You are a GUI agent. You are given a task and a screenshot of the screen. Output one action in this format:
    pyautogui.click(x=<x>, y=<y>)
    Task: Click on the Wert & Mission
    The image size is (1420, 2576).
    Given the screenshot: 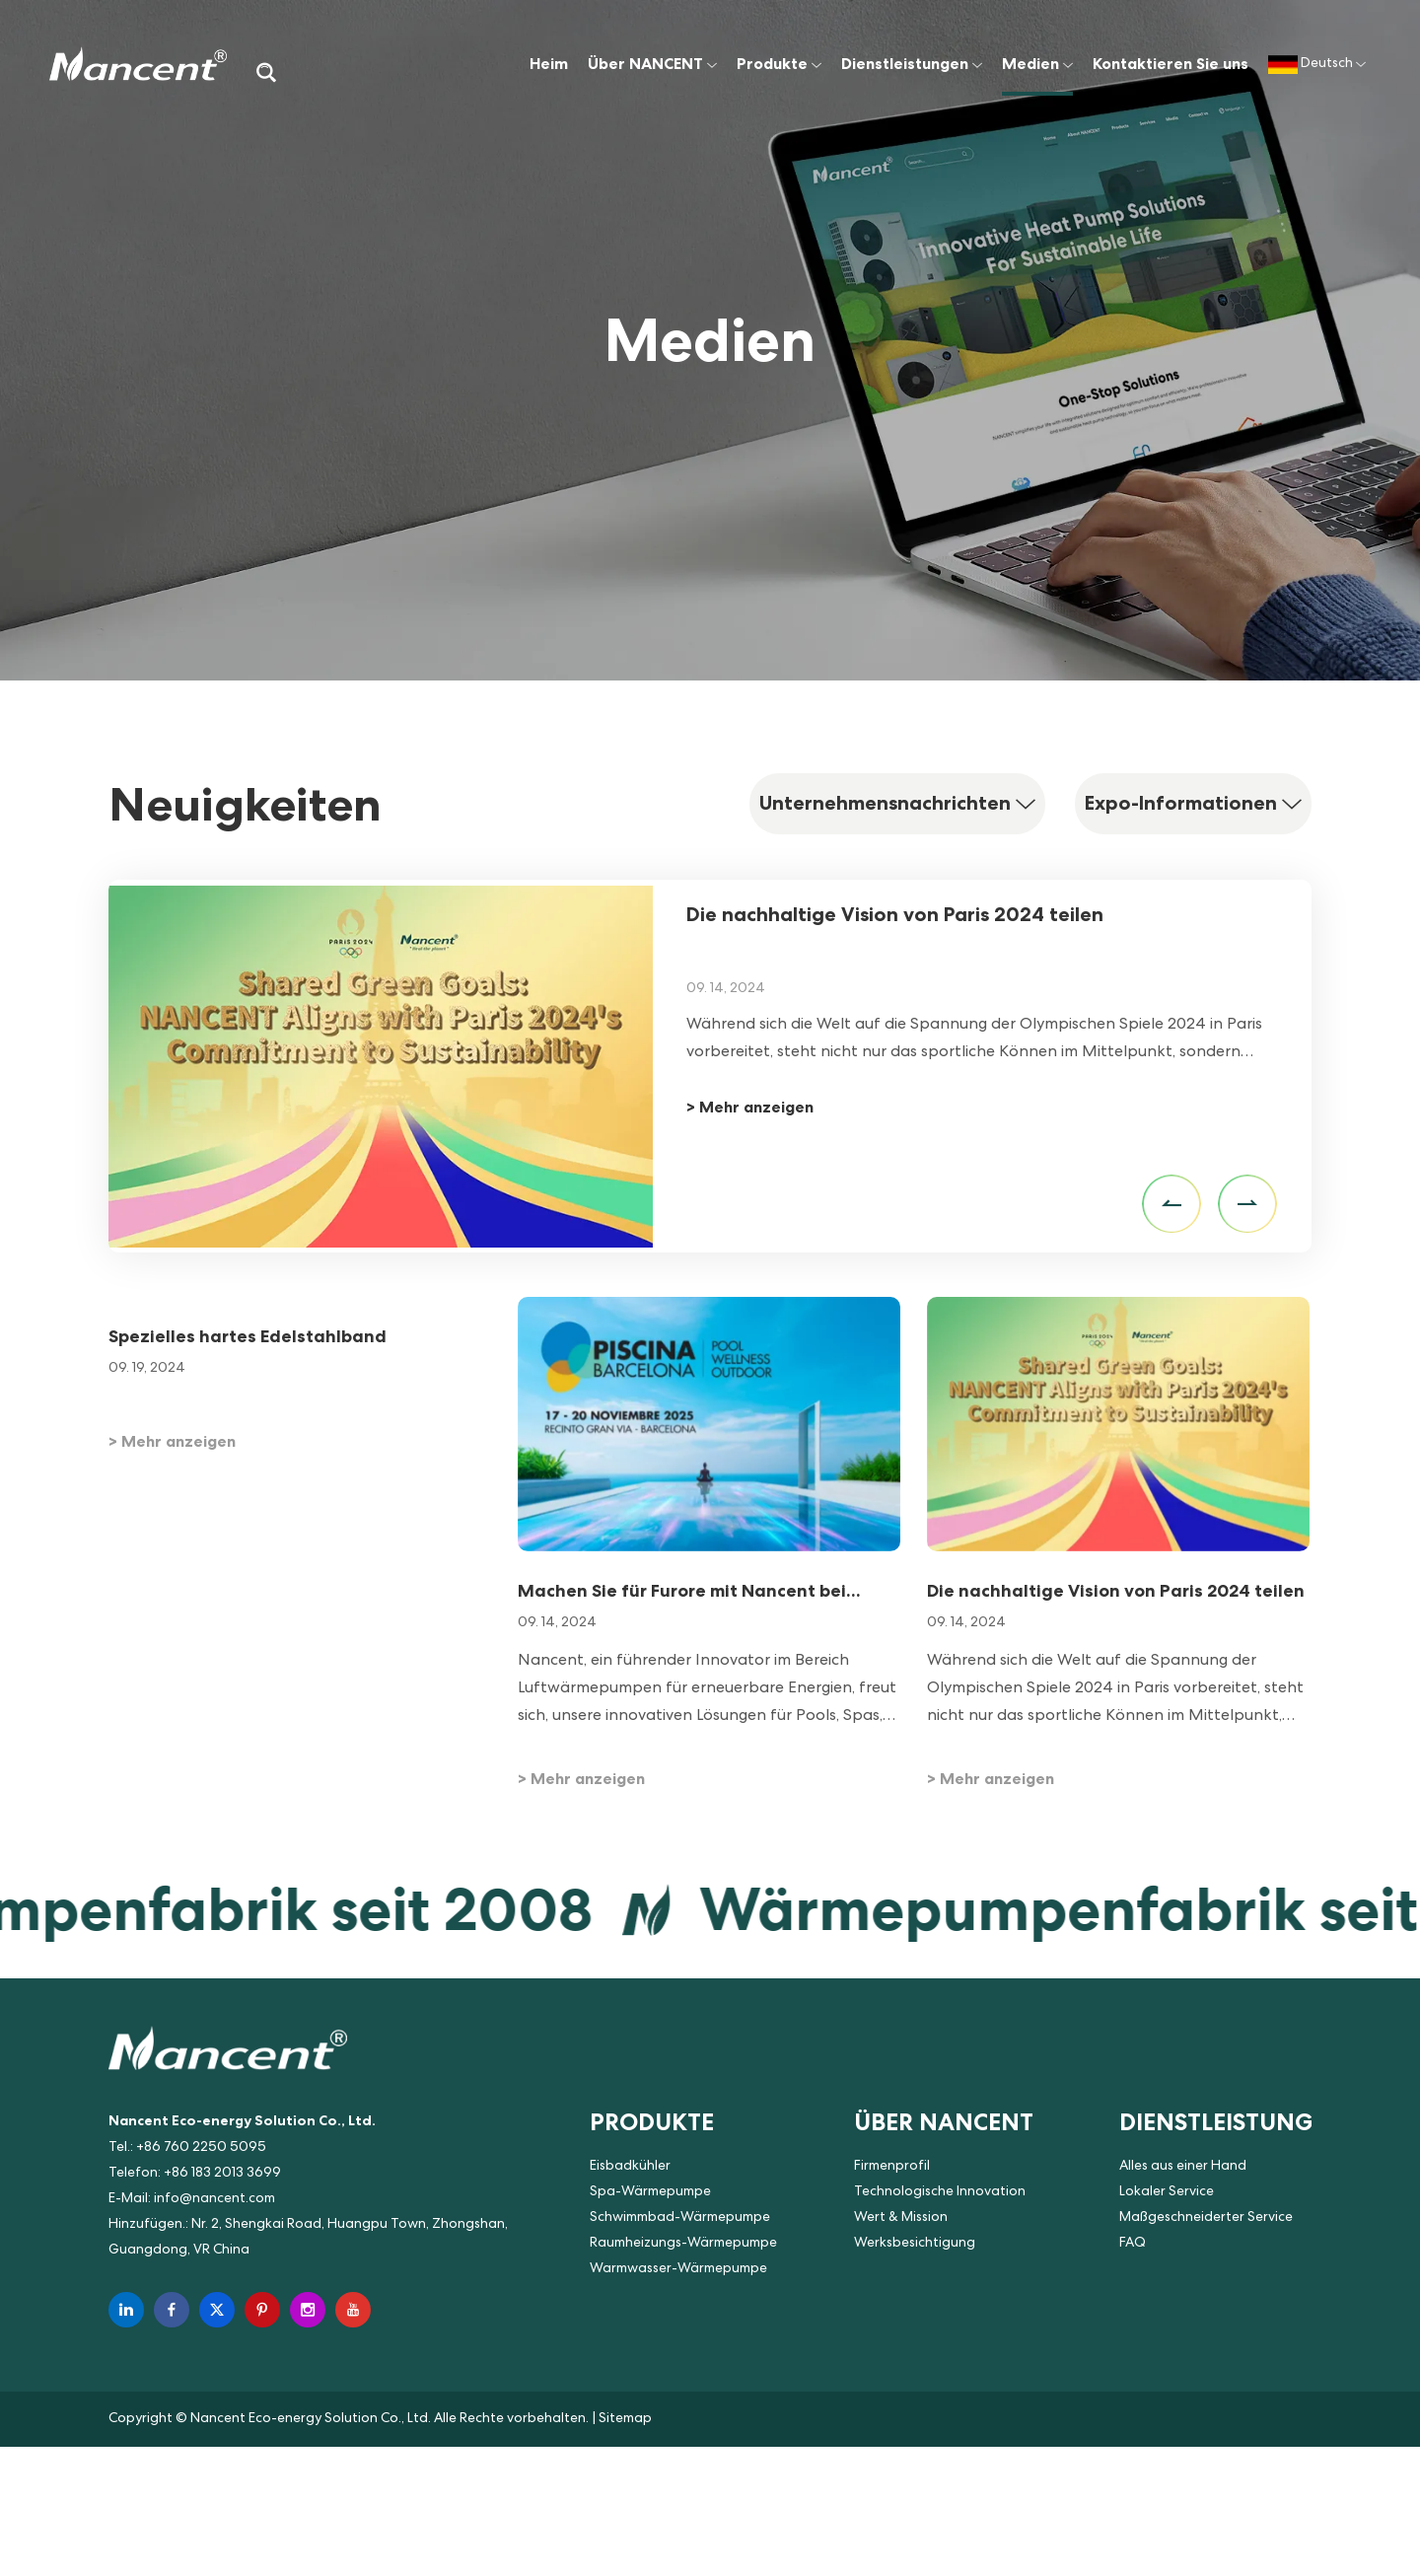 What is the action you would take?
    pyautogui.click(x=901, y=2218)
    